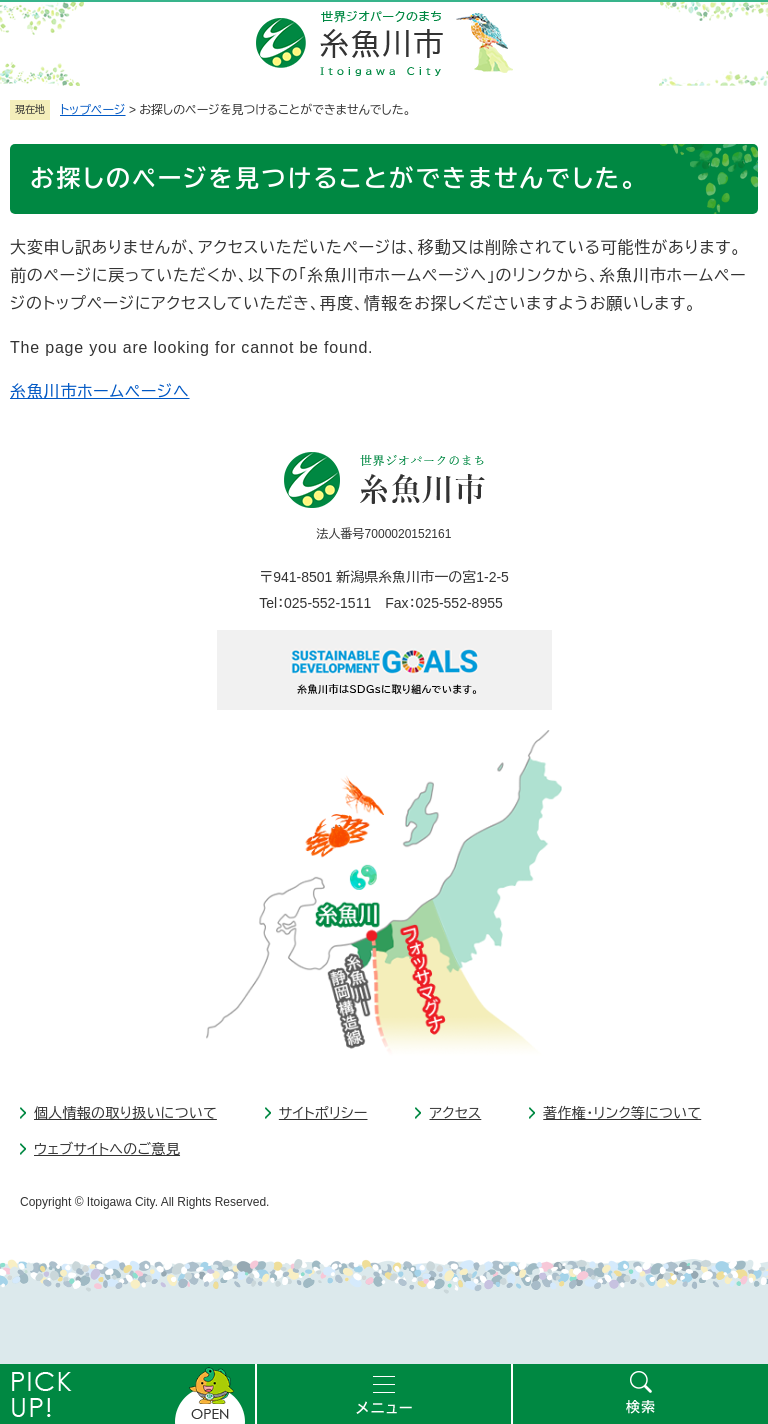 Image resolution: width=768 pixels, height=1424 pixels. Describe the element at coordinates (455, 1113) in the screenshot. I see `アクセス` at that location.